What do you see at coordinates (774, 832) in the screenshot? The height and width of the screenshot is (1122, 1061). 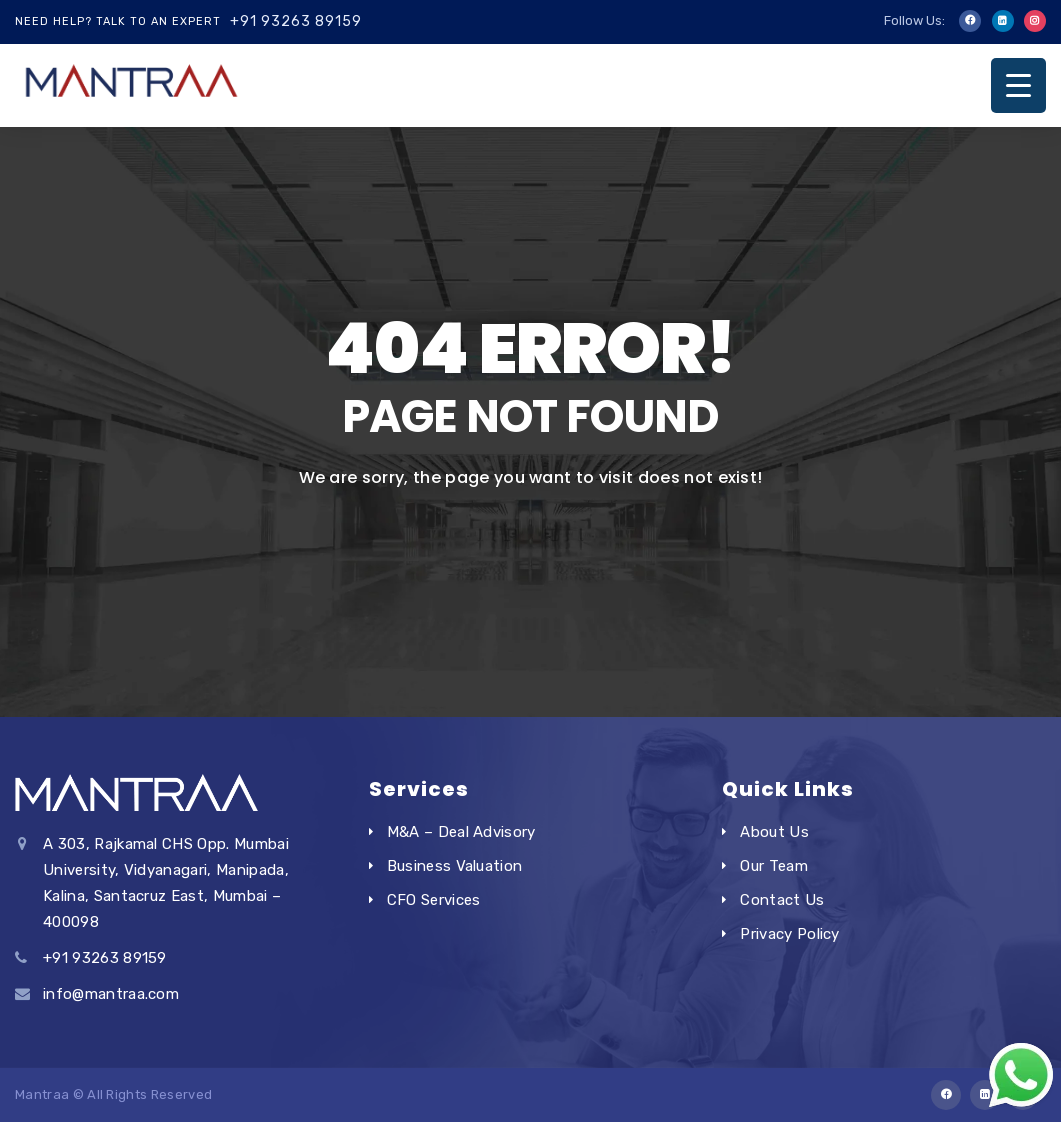 I see `About Us` at bounding box center [774, 832].